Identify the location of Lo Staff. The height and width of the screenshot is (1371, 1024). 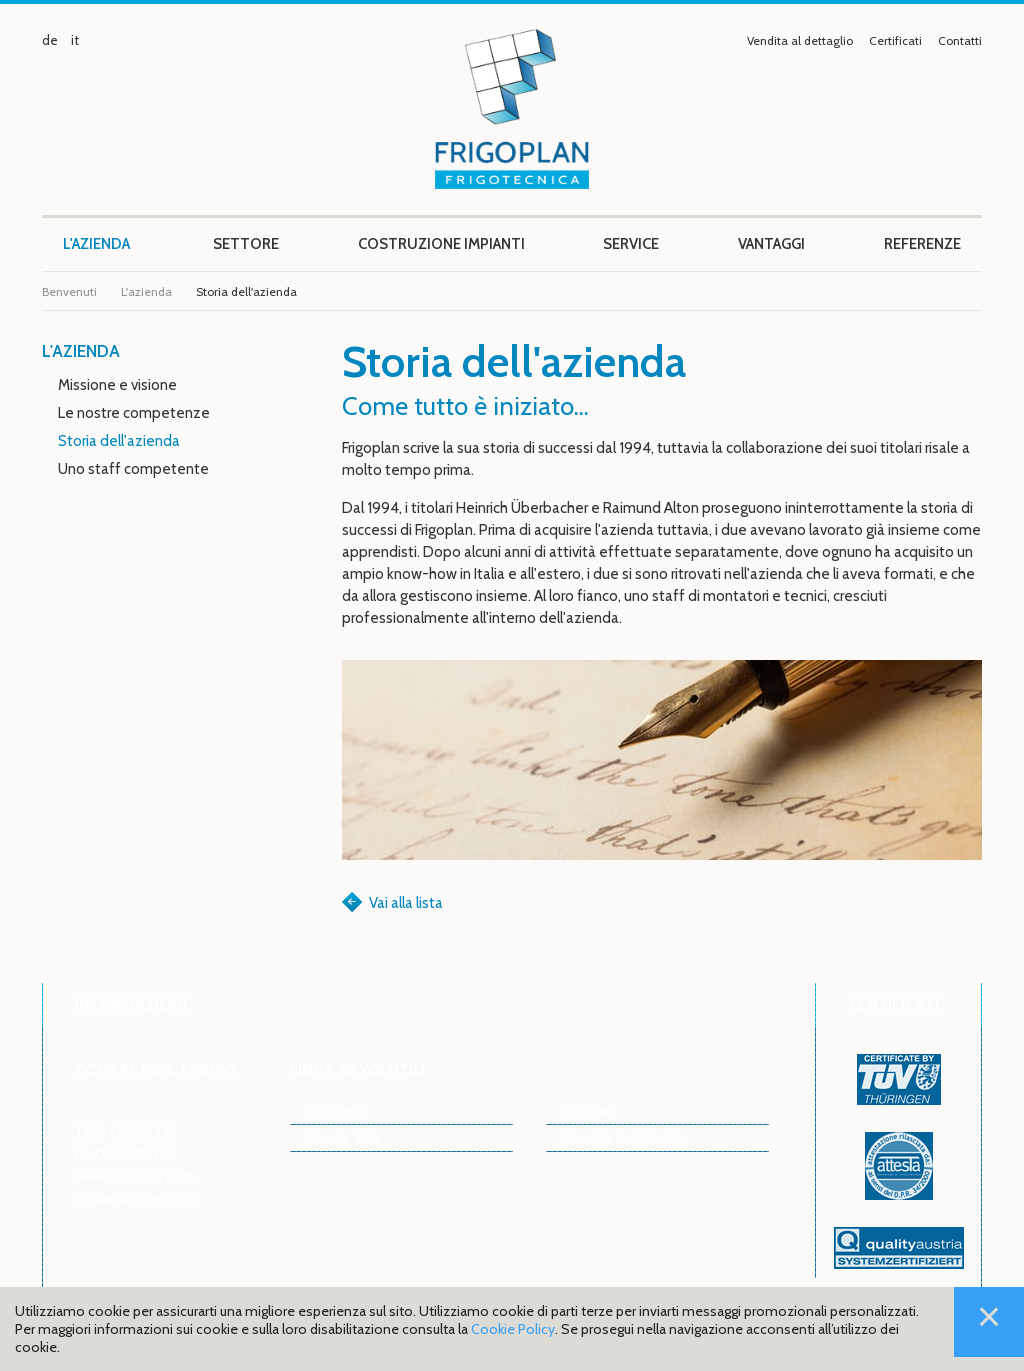
(590, 1110).